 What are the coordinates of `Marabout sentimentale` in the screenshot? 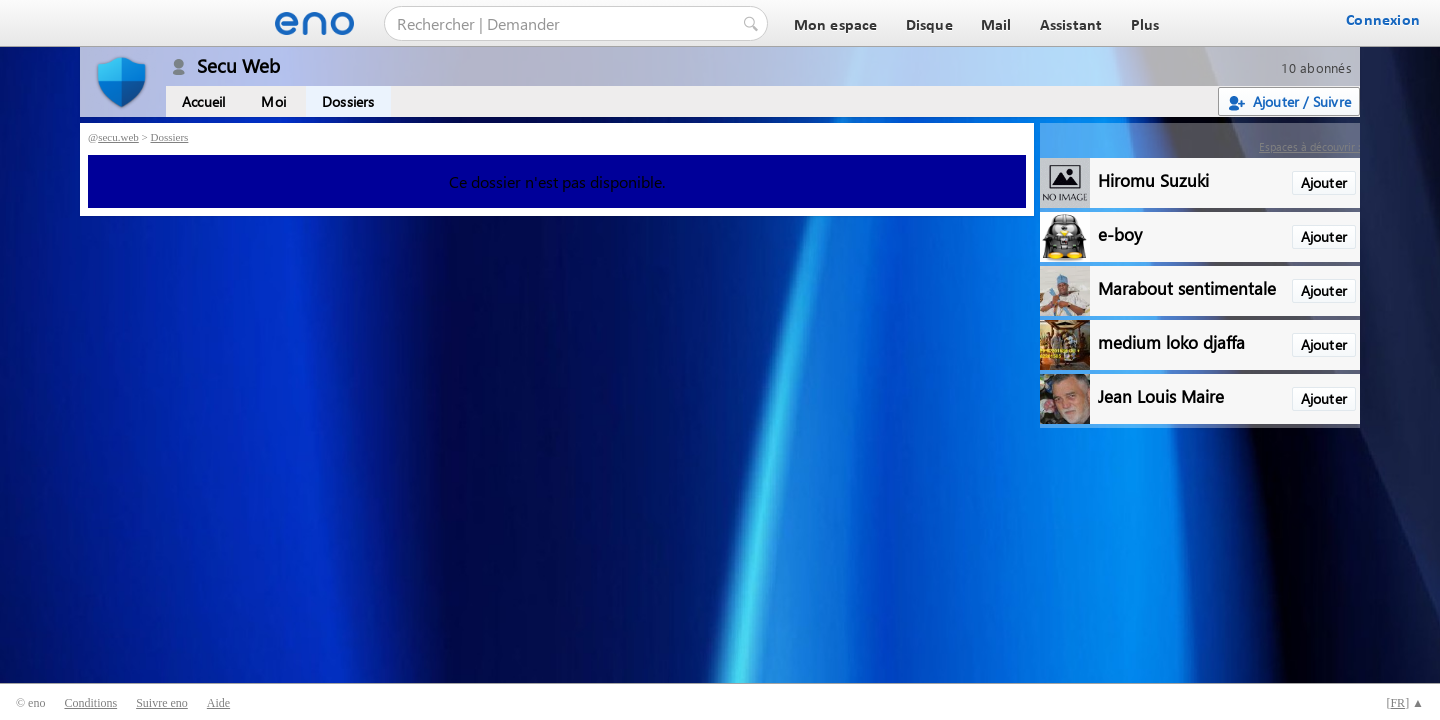 It's located at (1187, 287).